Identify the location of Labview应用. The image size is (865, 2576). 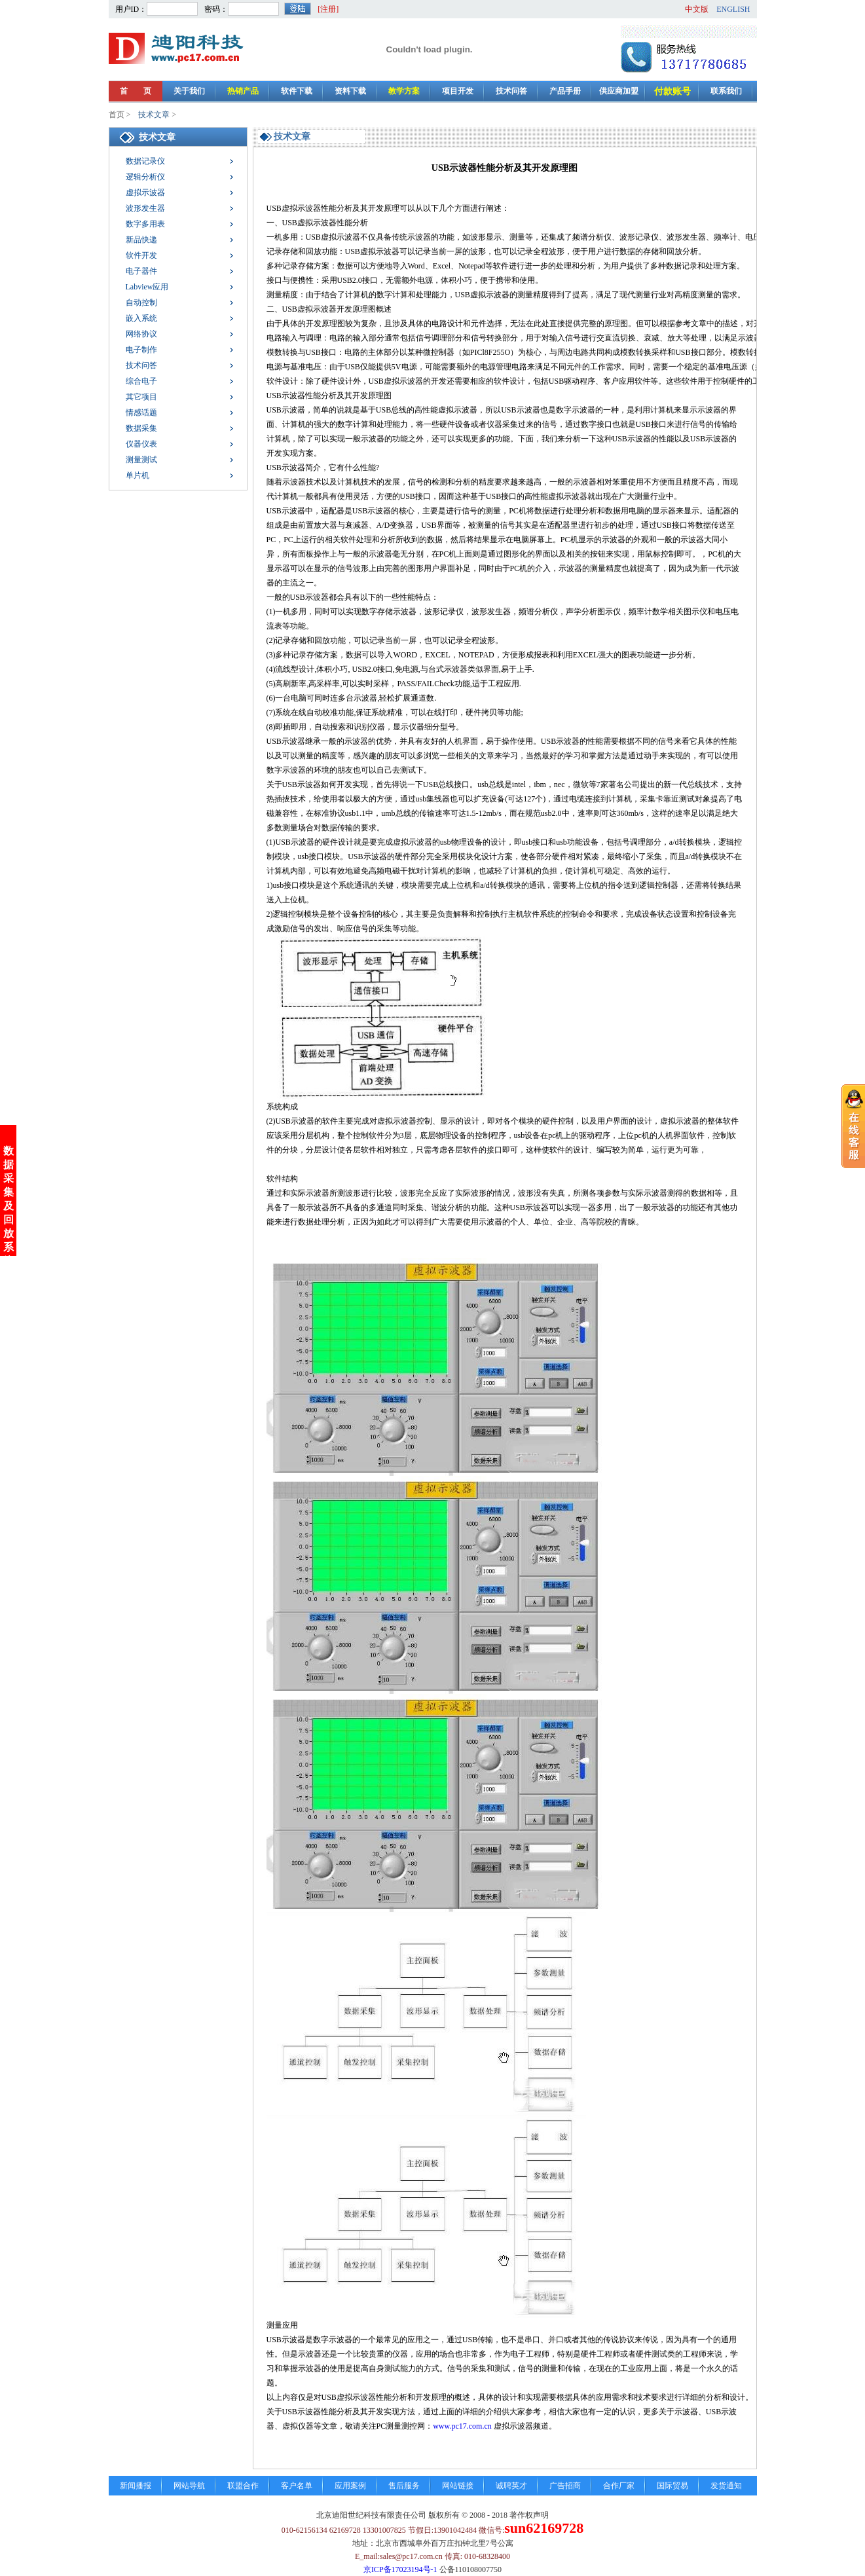
(147, 286).